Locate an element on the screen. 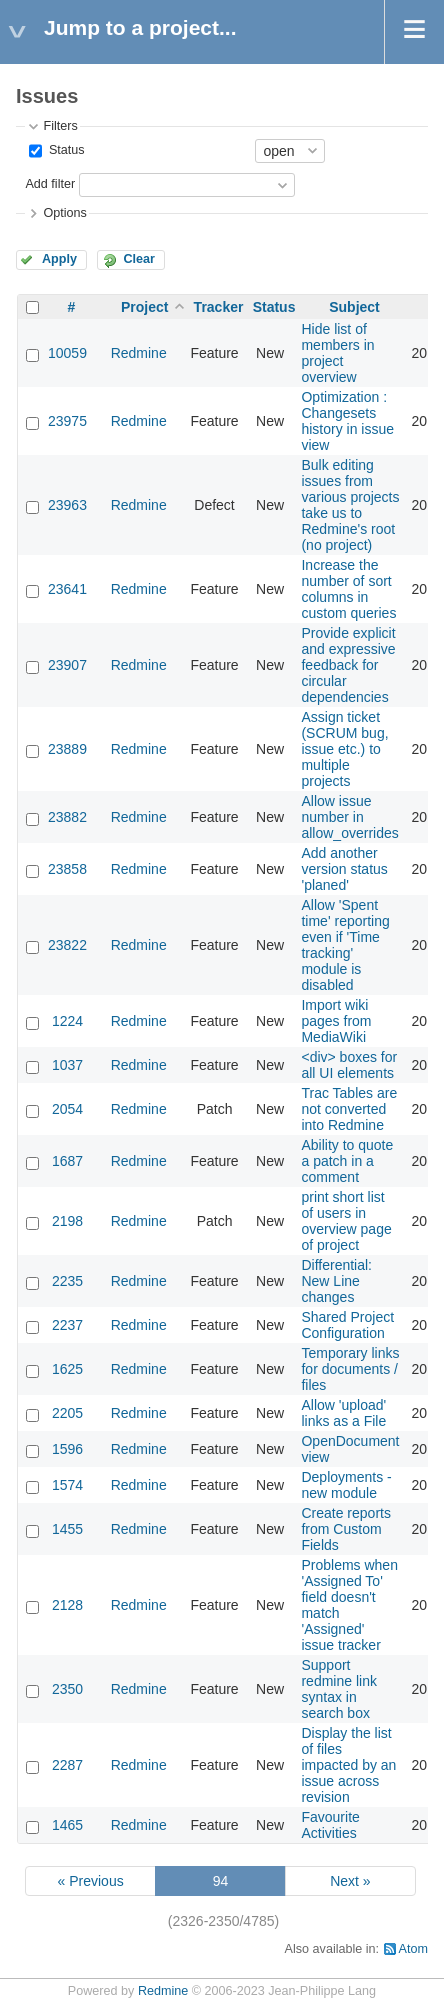  23858 is located at coordinates (67, 869).